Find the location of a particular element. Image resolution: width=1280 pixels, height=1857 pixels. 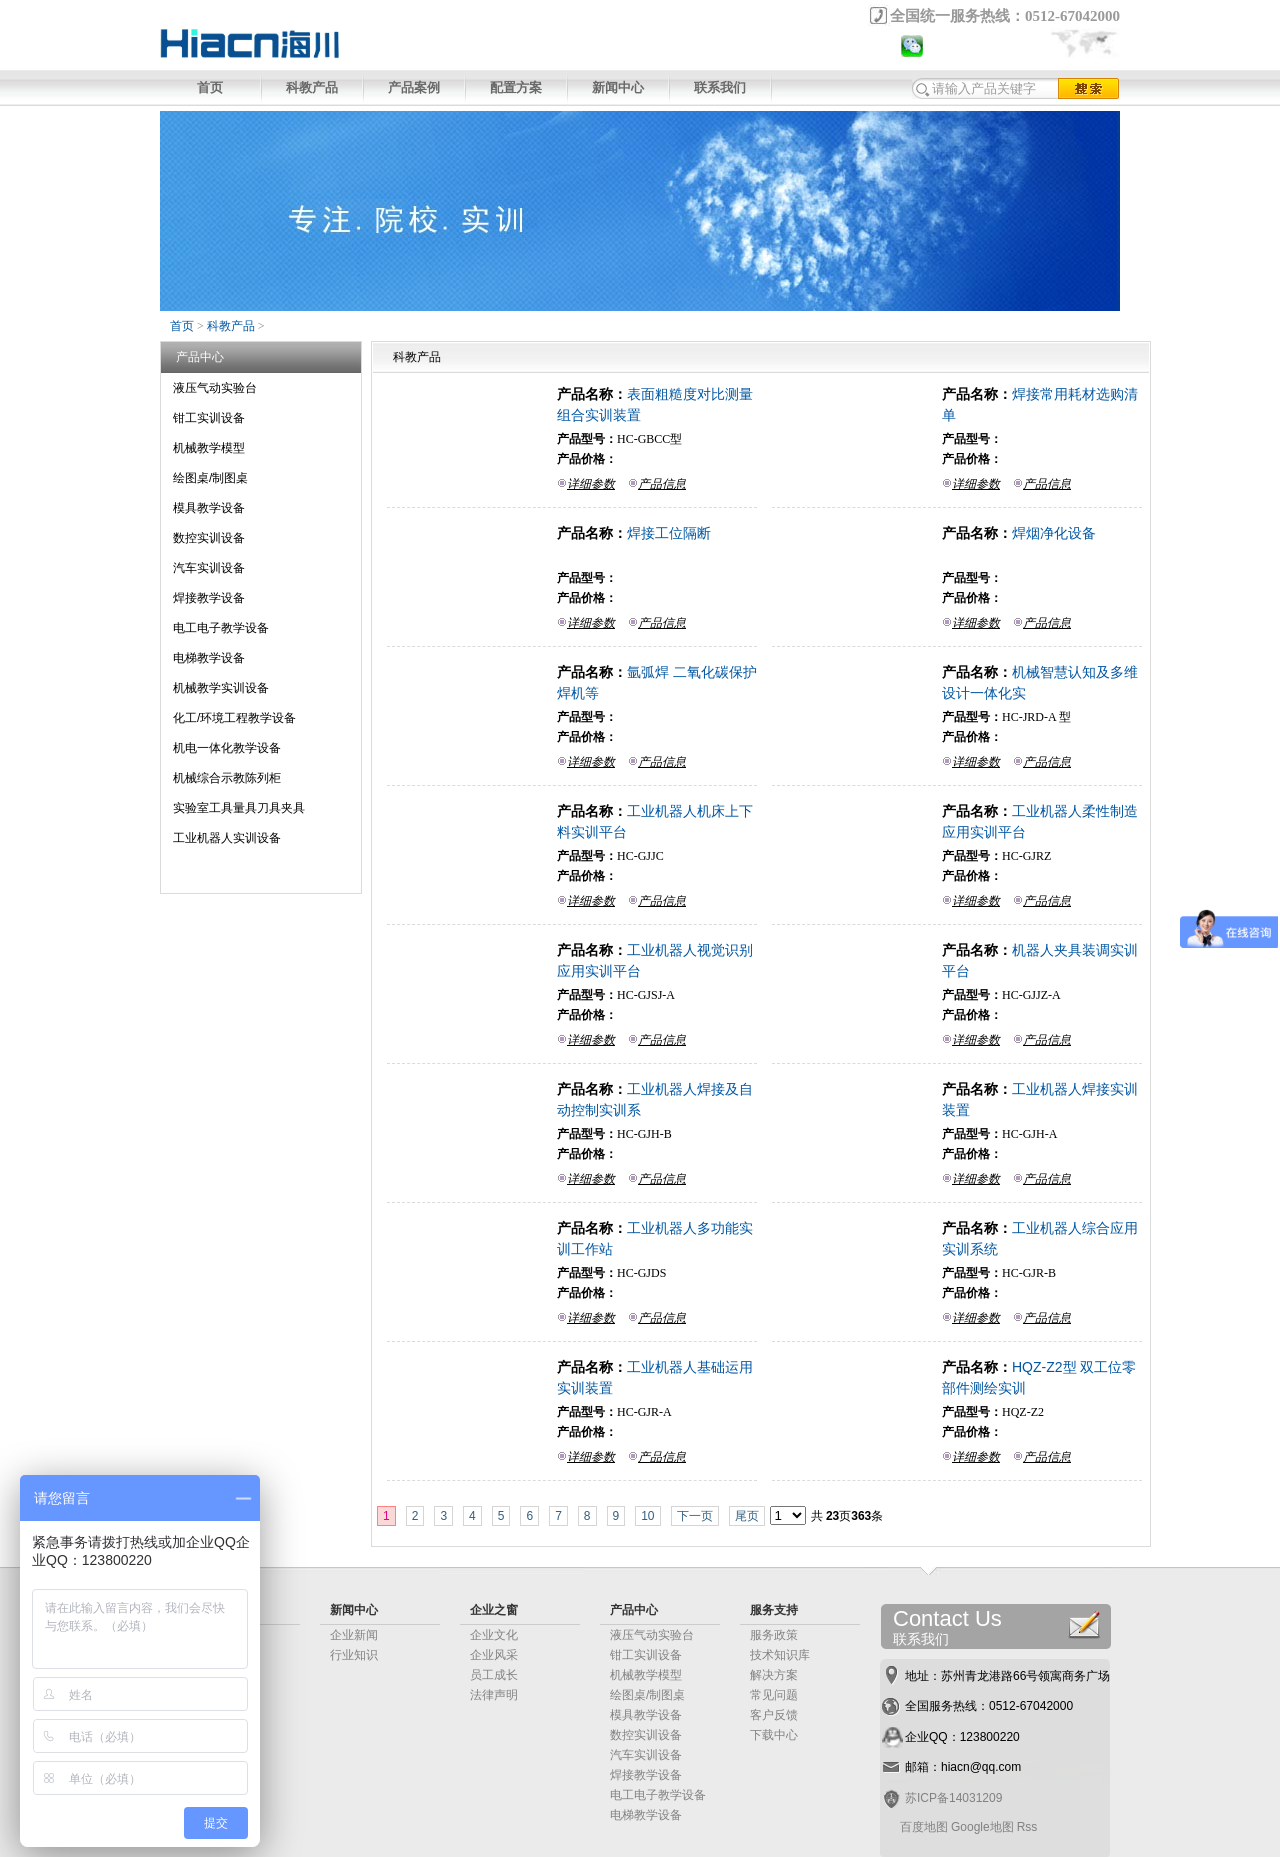

液压气动实验台 is located at coordinates (215, 388).